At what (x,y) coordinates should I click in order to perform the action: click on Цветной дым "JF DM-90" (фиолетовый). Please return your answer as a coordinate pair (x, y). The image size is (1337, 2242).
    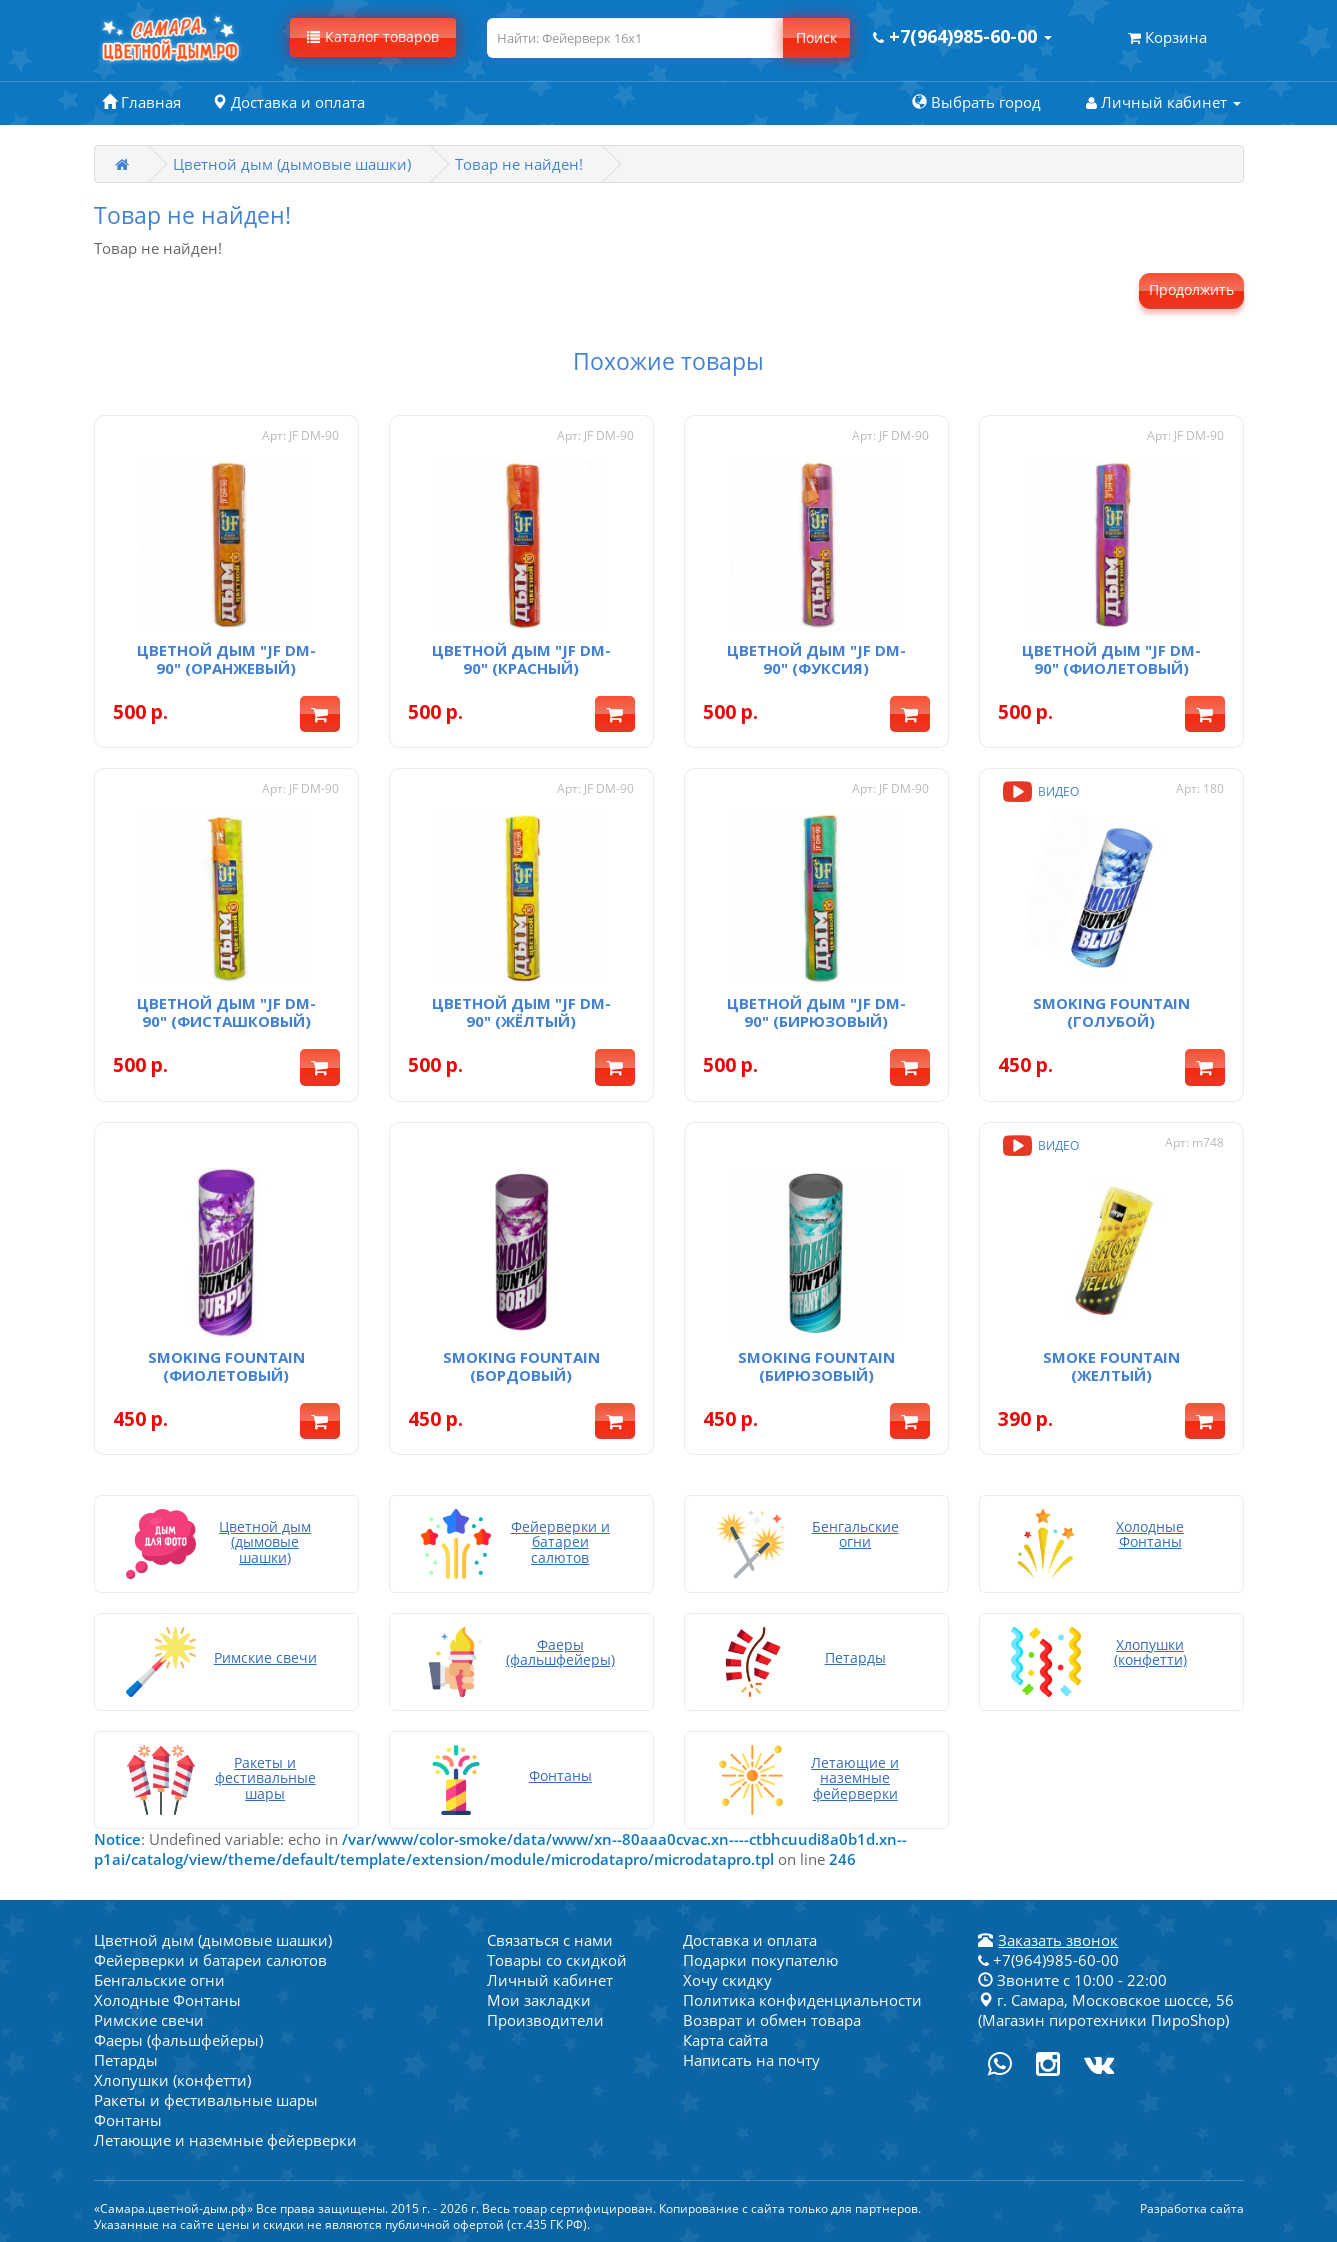
    Looking at the image, I should click on (1111, 659).